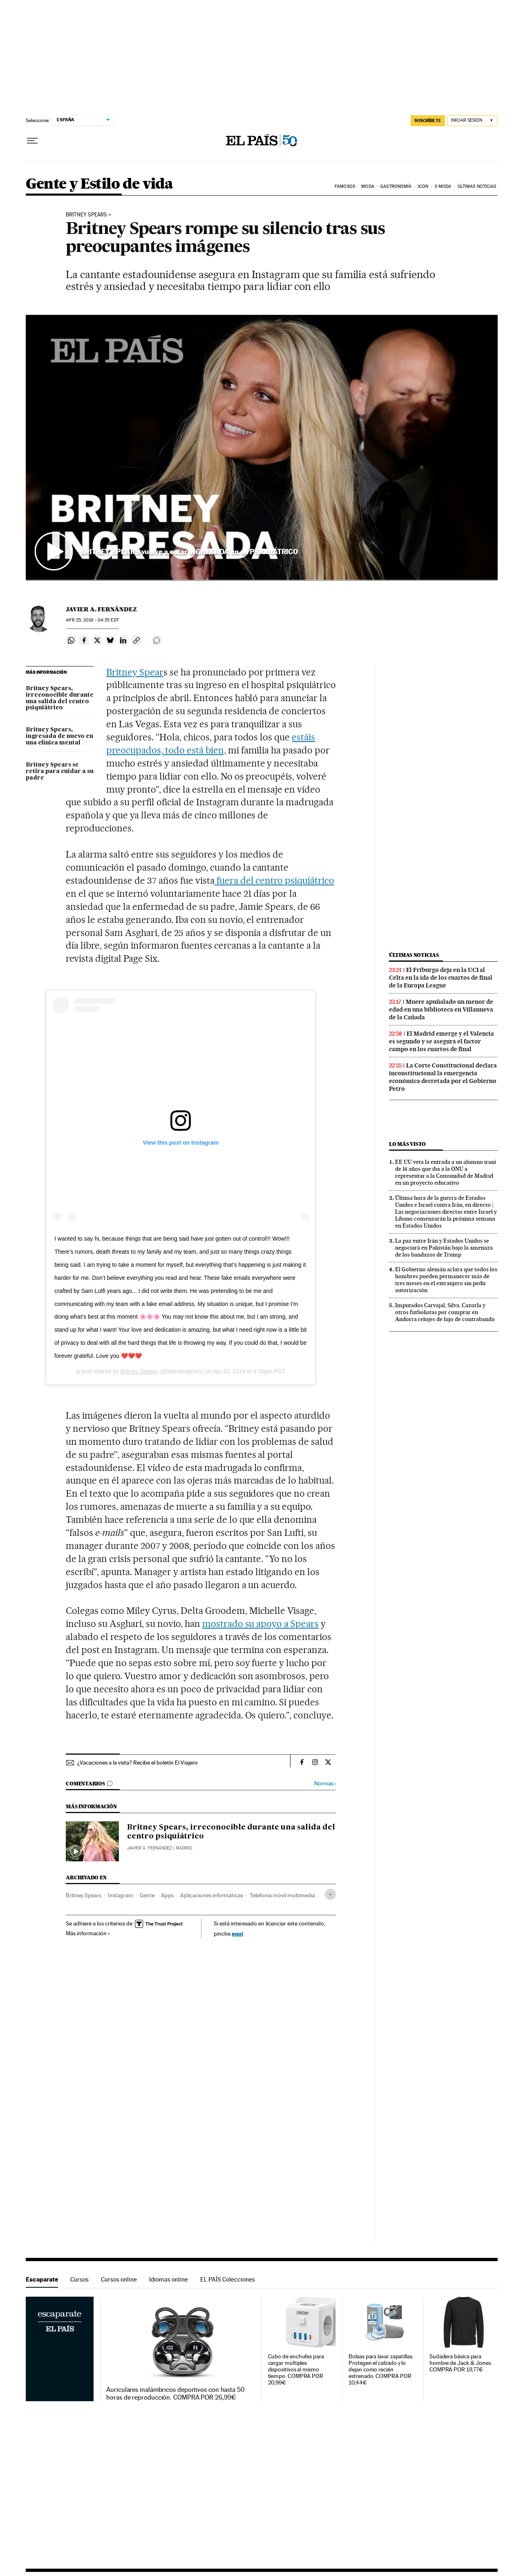 Image resolution: width=523 pixels, height=2576 pixels. Describe the element at coordinates (32, 140) in the screenshot. I see `[Desplegar menú]` at that location.